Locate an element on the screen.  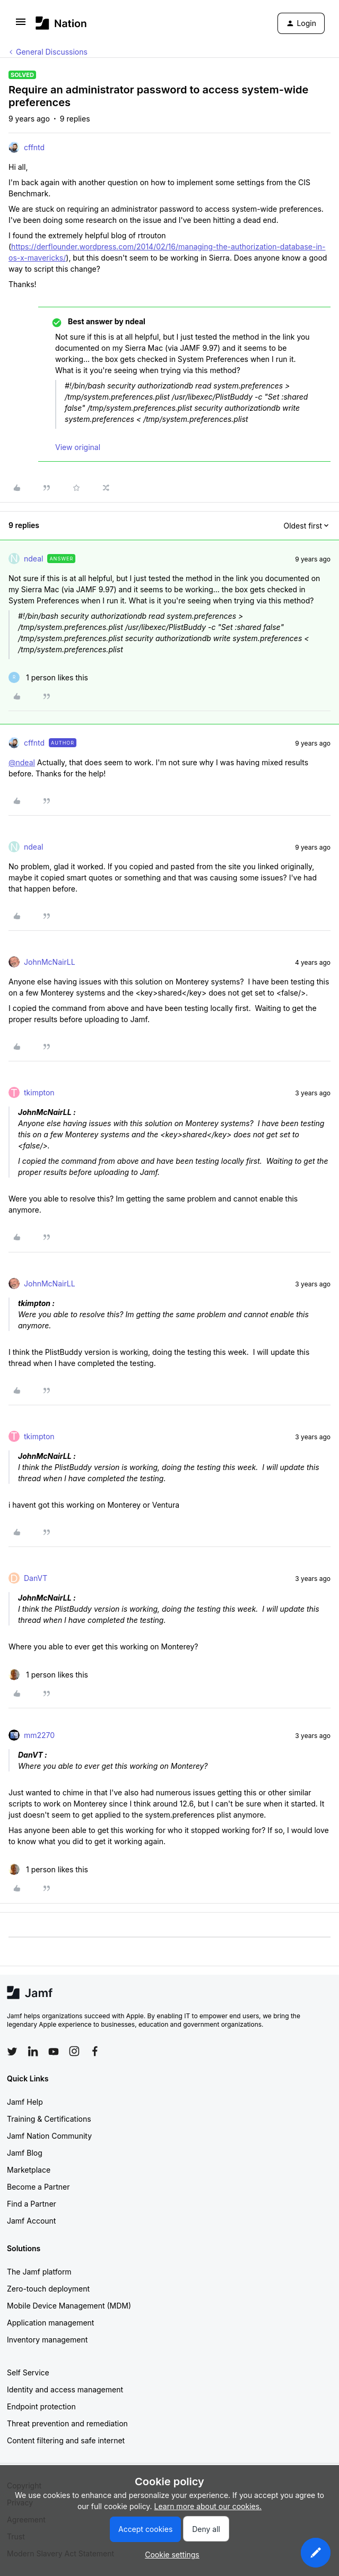
Jamf Help is located at coordinates (25, 2101).